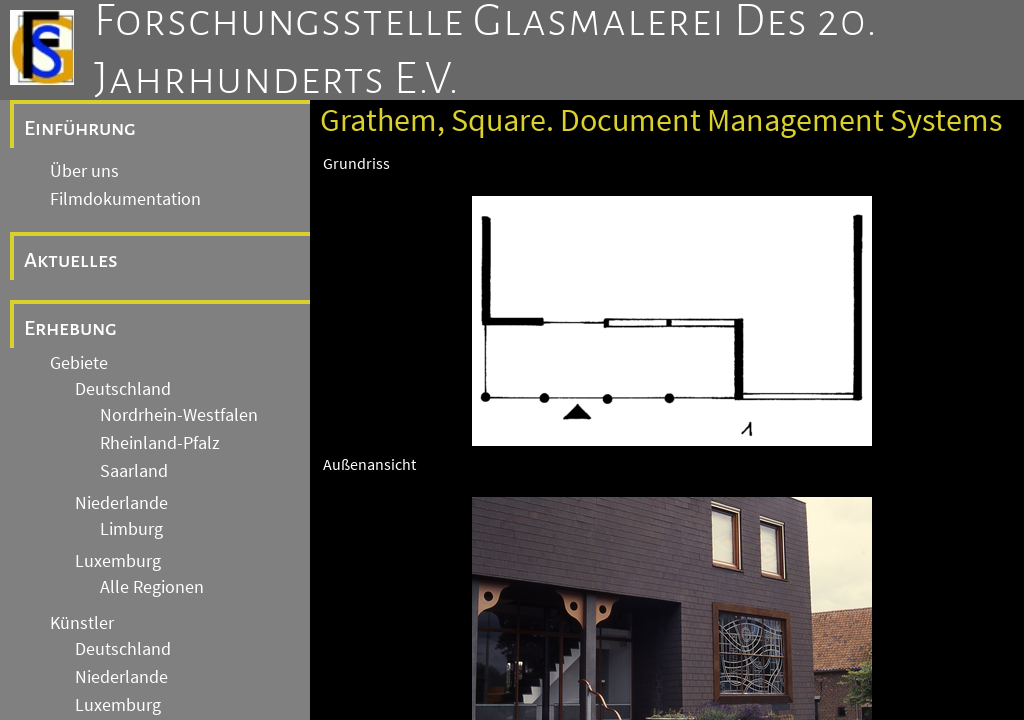  I want to click on Saarland, so click(134, 471).